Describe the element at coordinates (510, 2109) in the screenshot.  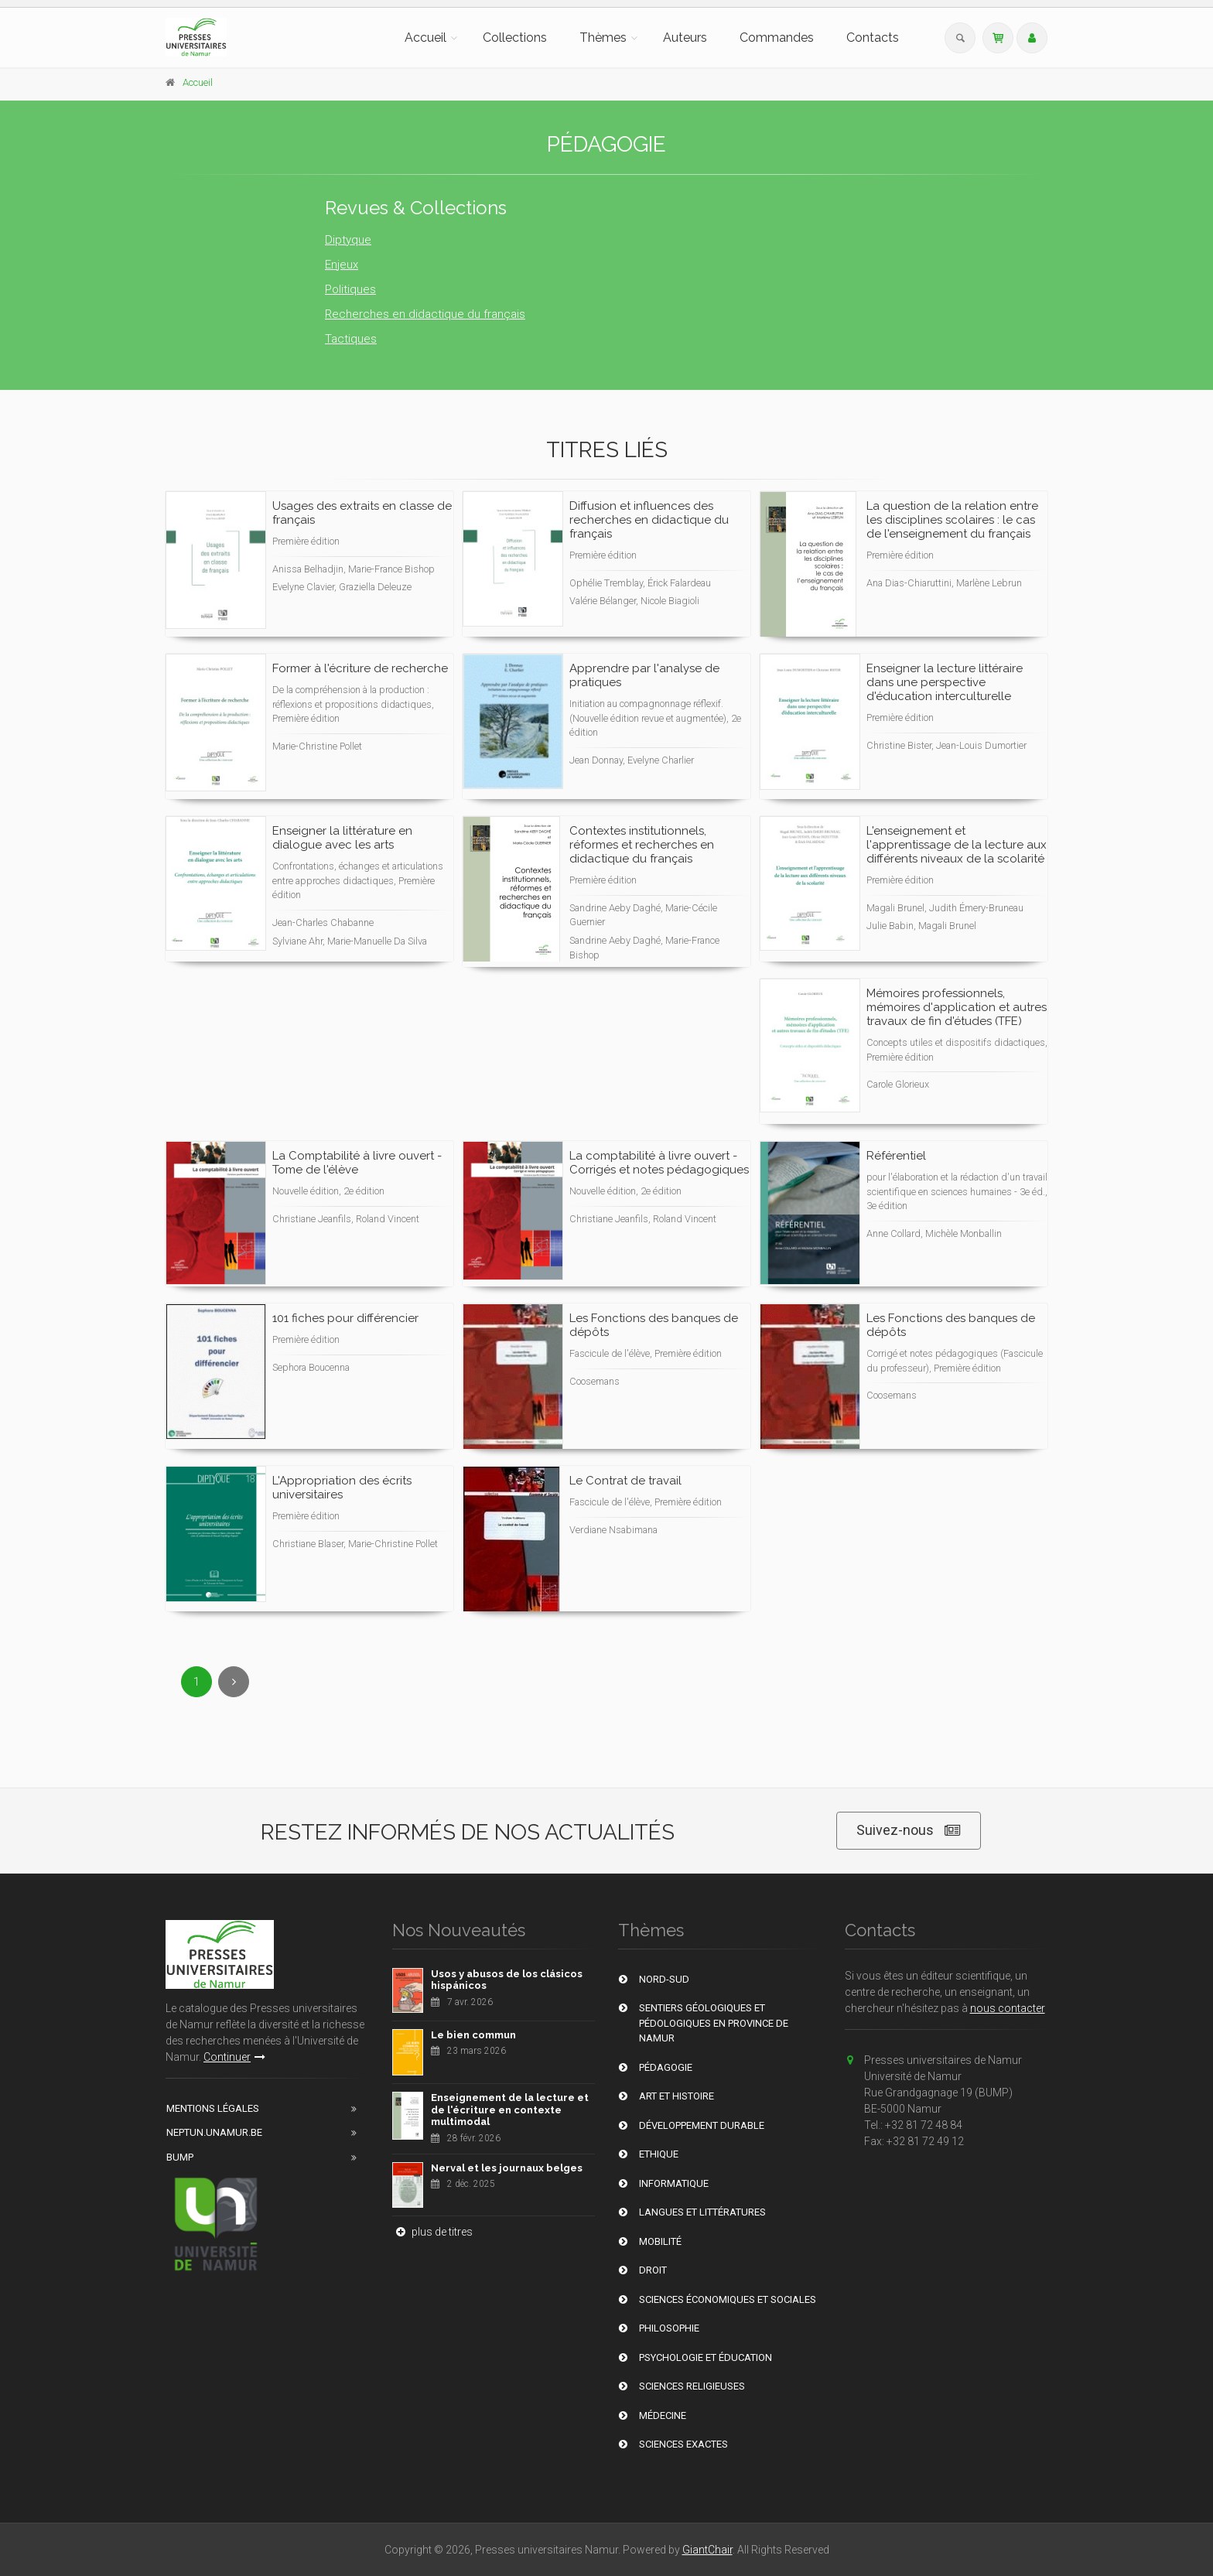
I see `Enseignement de la lecture et de l'écriture en contexte multimodal` at that location.